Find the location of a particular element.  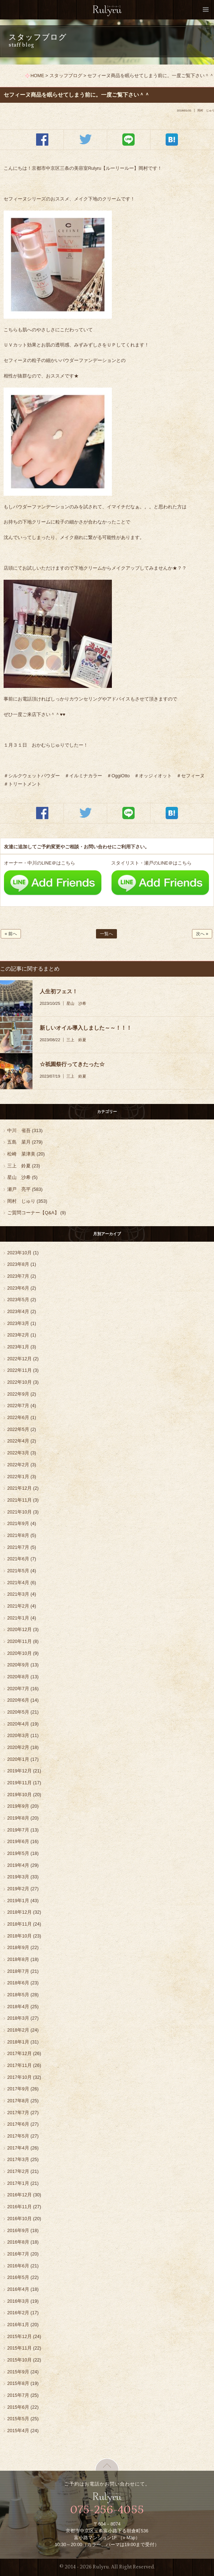

2020年9月 is located at coordinates (18, 1664).